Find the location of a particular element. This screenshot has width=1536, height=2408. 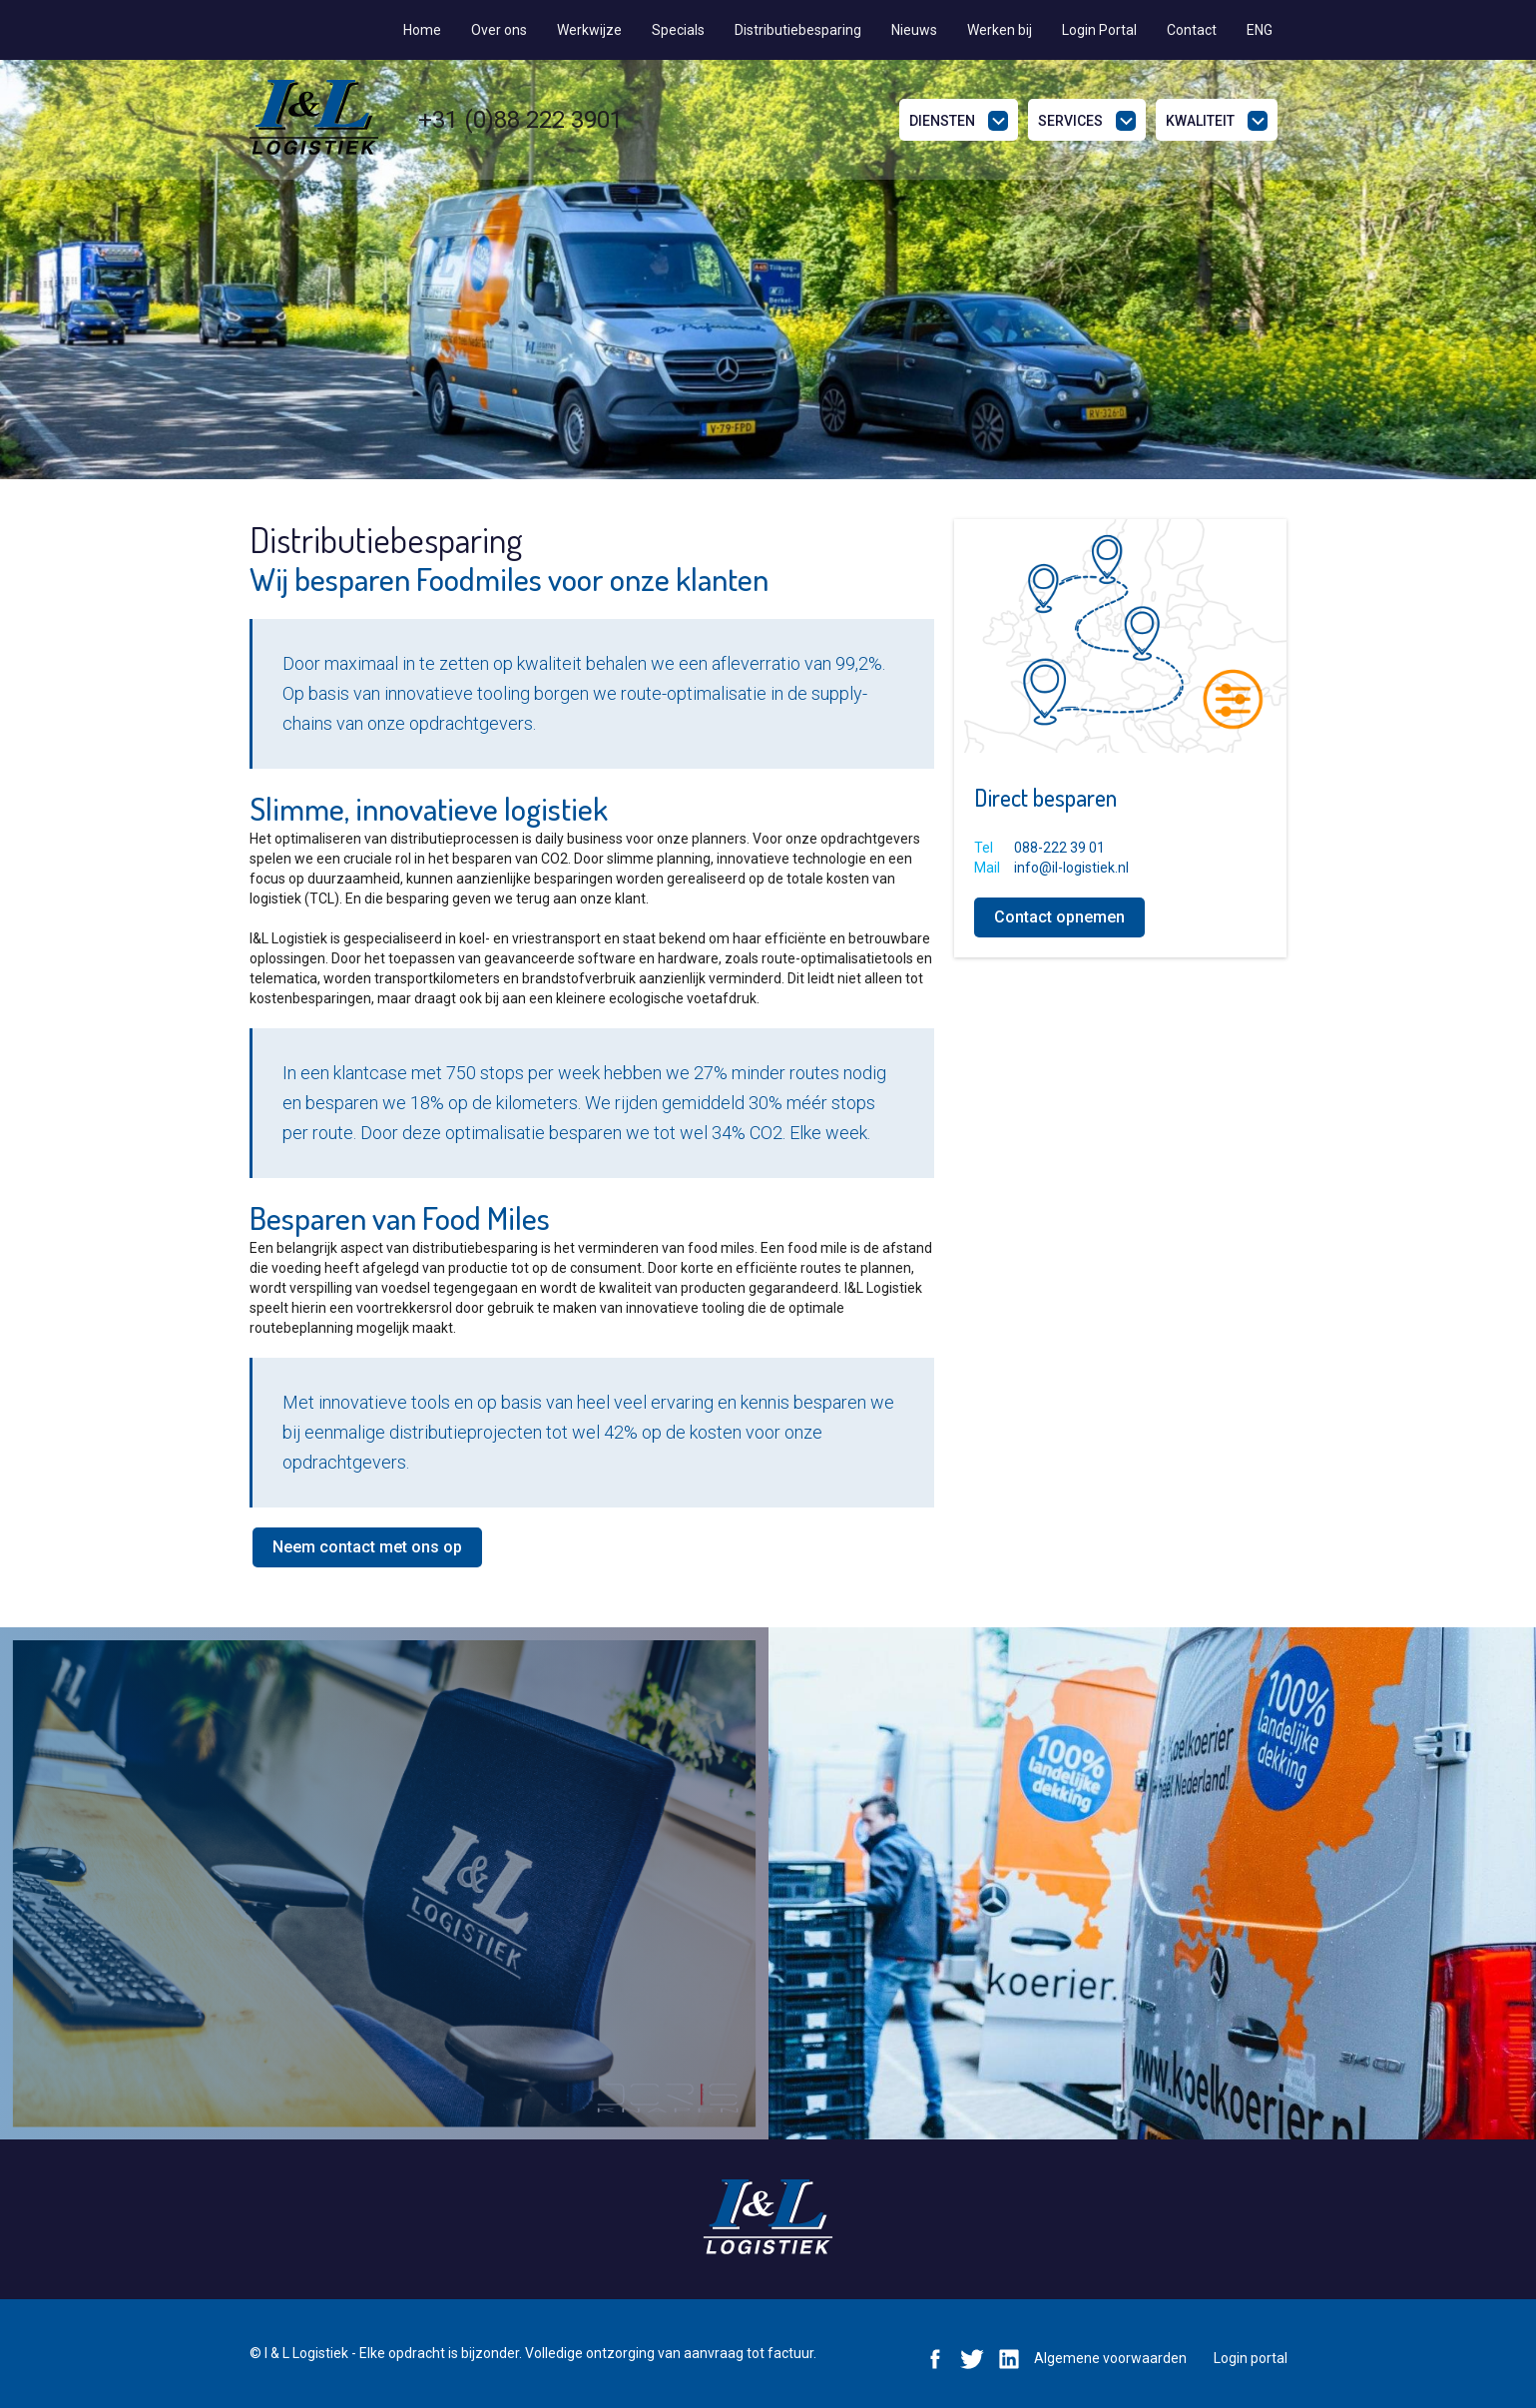

088-222 39 01 is located at coordinates (1059, 848).